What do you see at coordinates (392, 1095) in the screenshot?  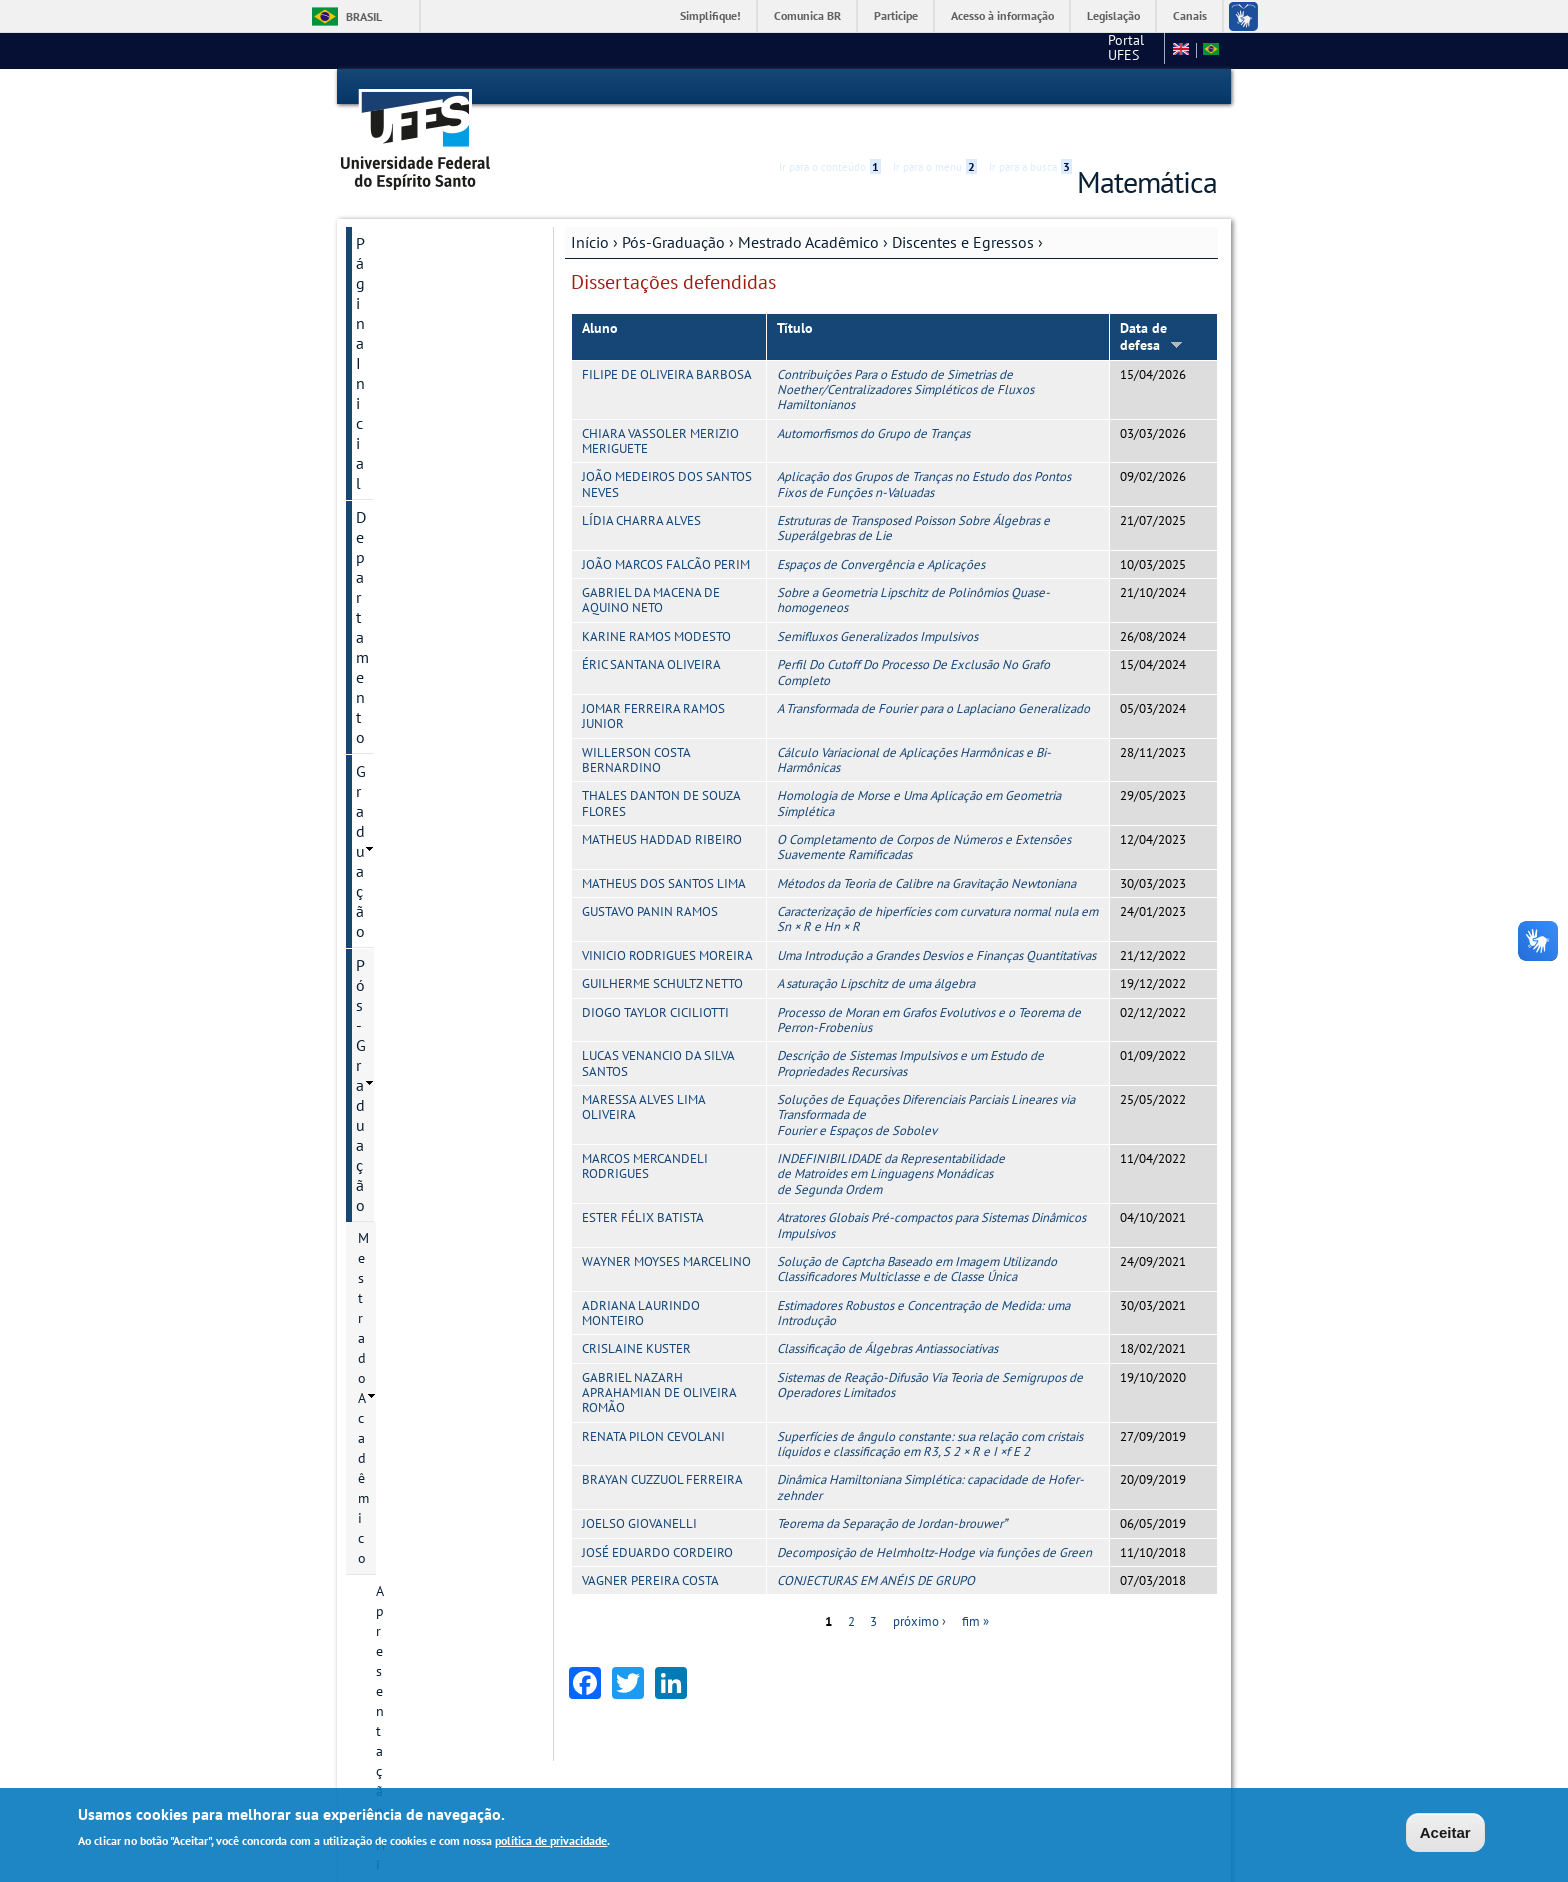 I see `Monitorias` at bounding box center [392, 1095].